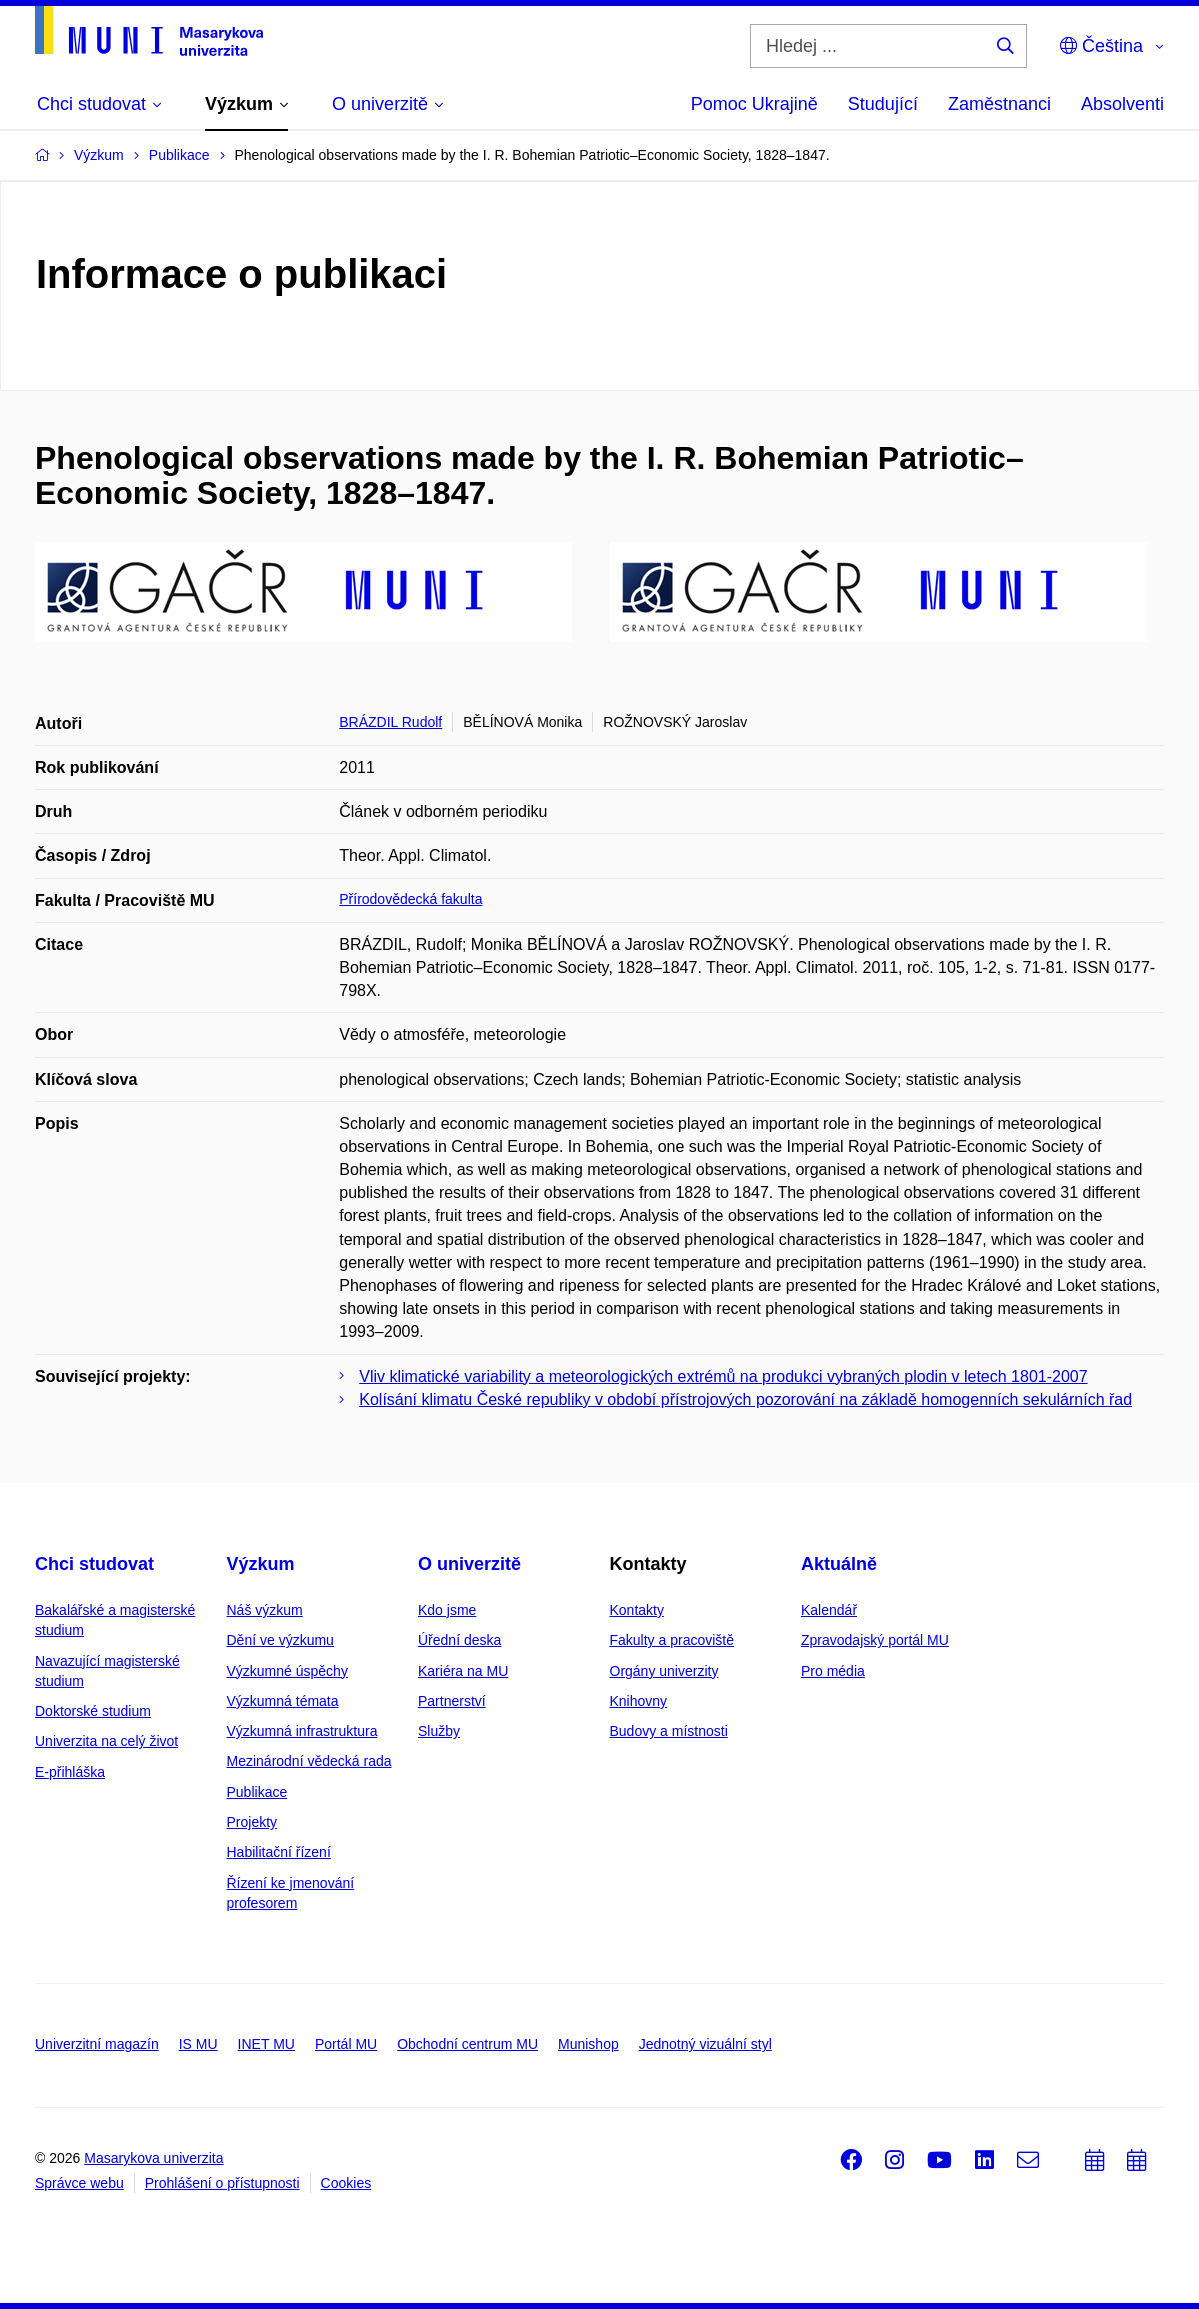  Describe the element at coordinates (279, 1852) in the screenshot. I see `Habilitační řízení` at that location.